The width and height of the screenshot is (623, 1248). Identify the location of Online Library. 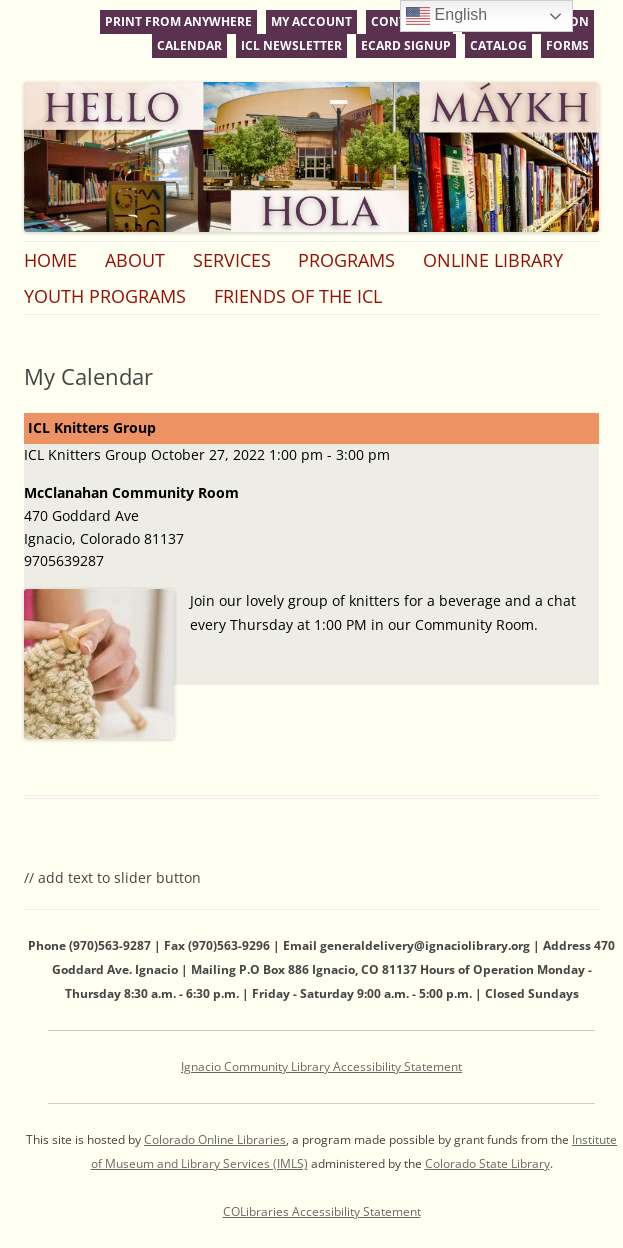
(493, 260).